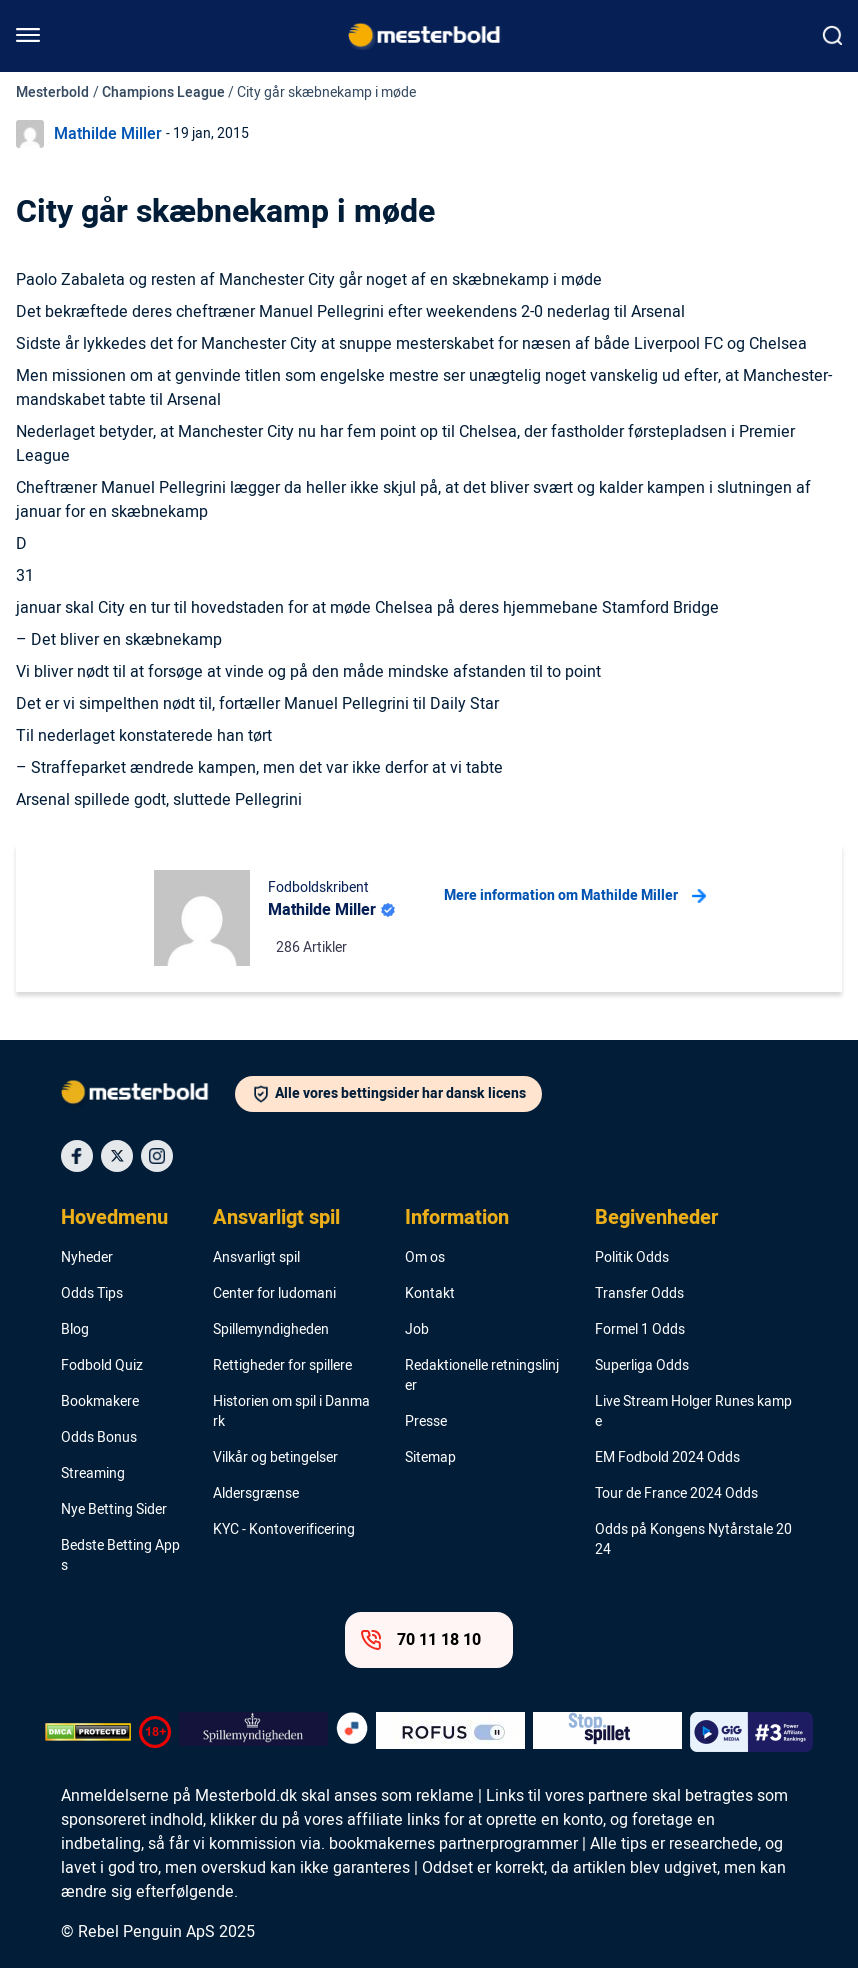  Describe the element at coordinates (120, 1556) in the screenshot. I see `Bedste Betting Apps` at that location.